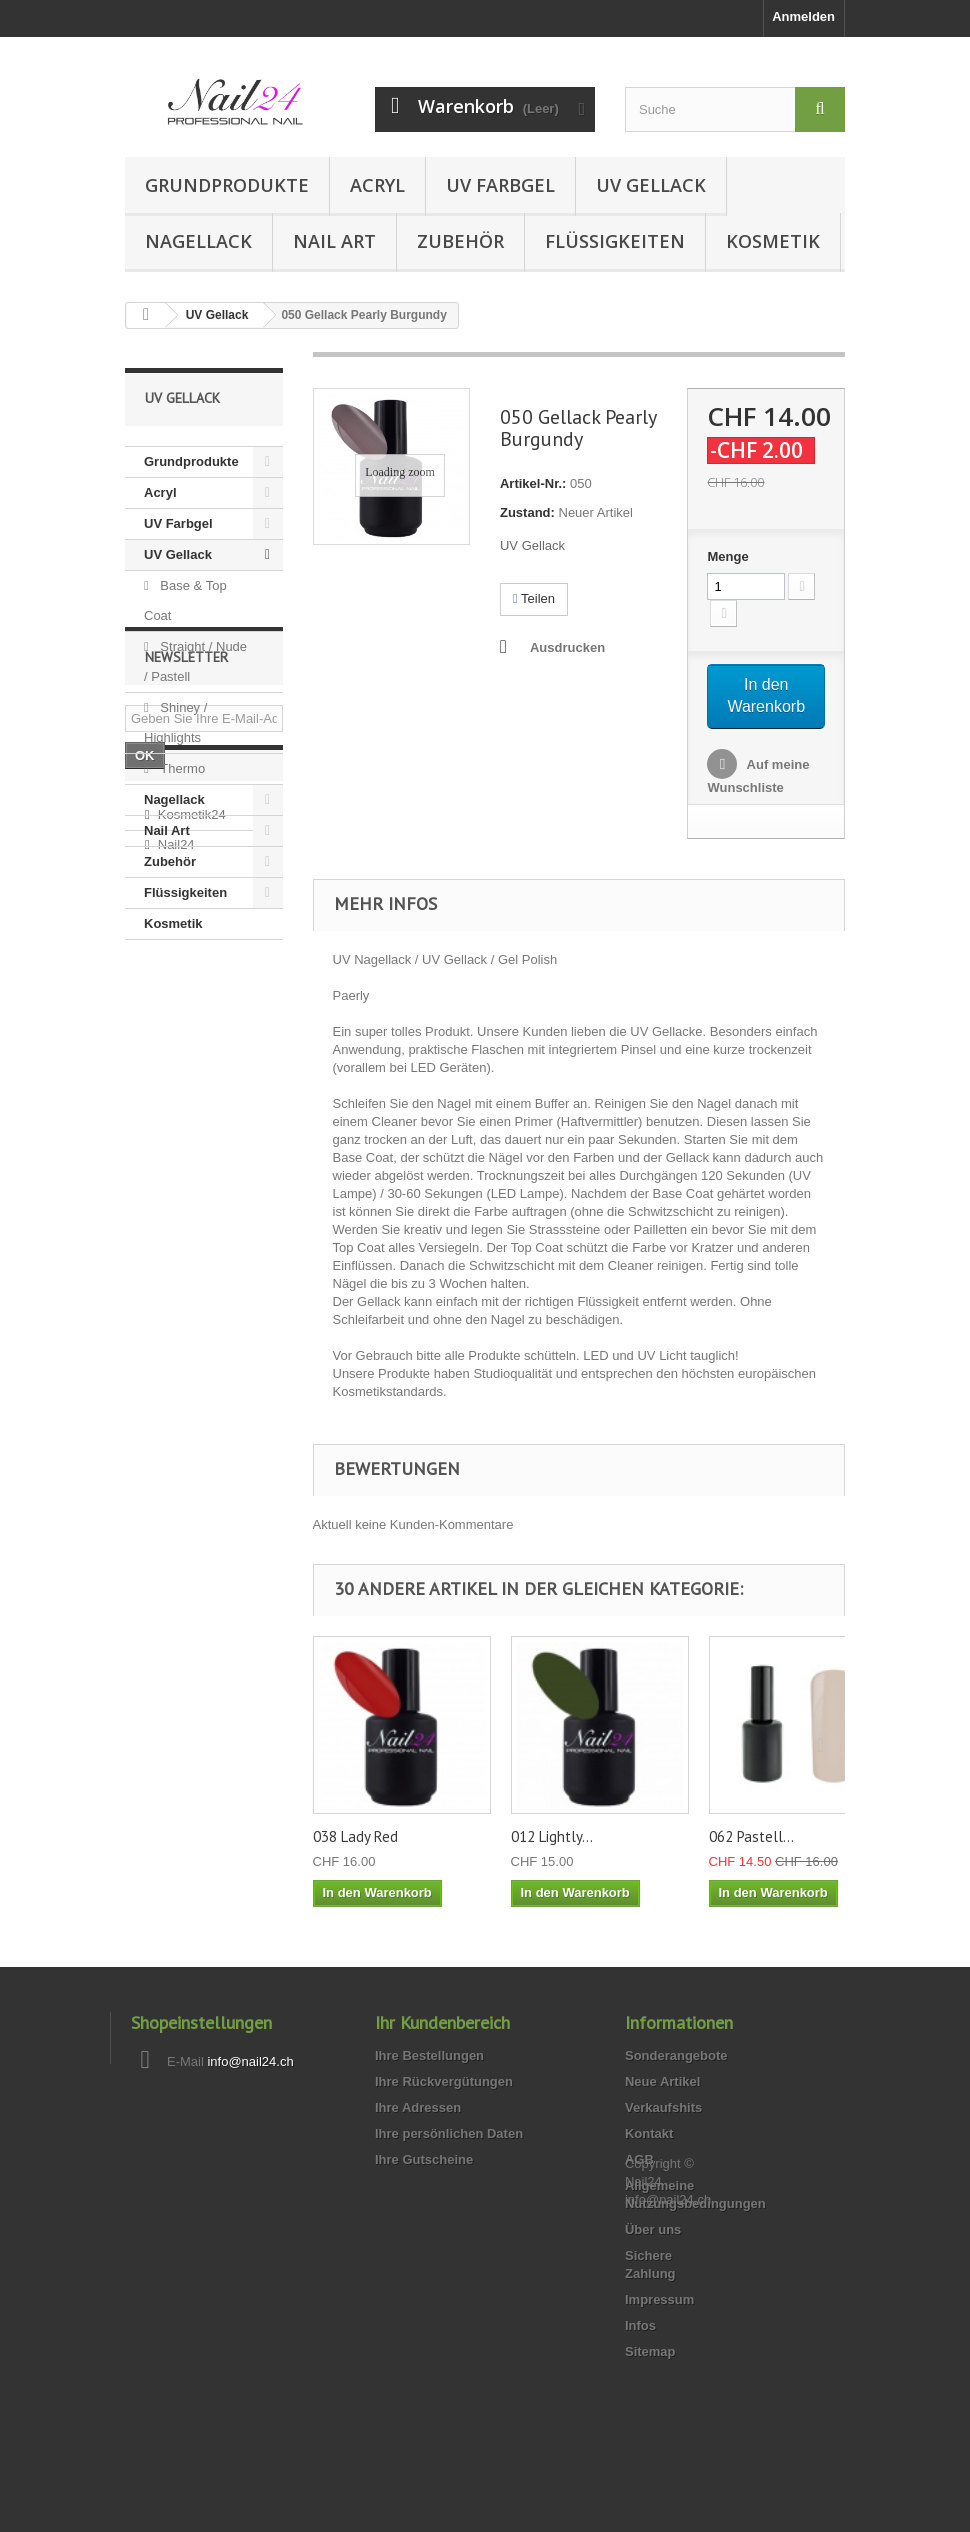  Describe the element at coordinates (615, 241) in the screenshot. I see `Flüssigkeiten` at that location.